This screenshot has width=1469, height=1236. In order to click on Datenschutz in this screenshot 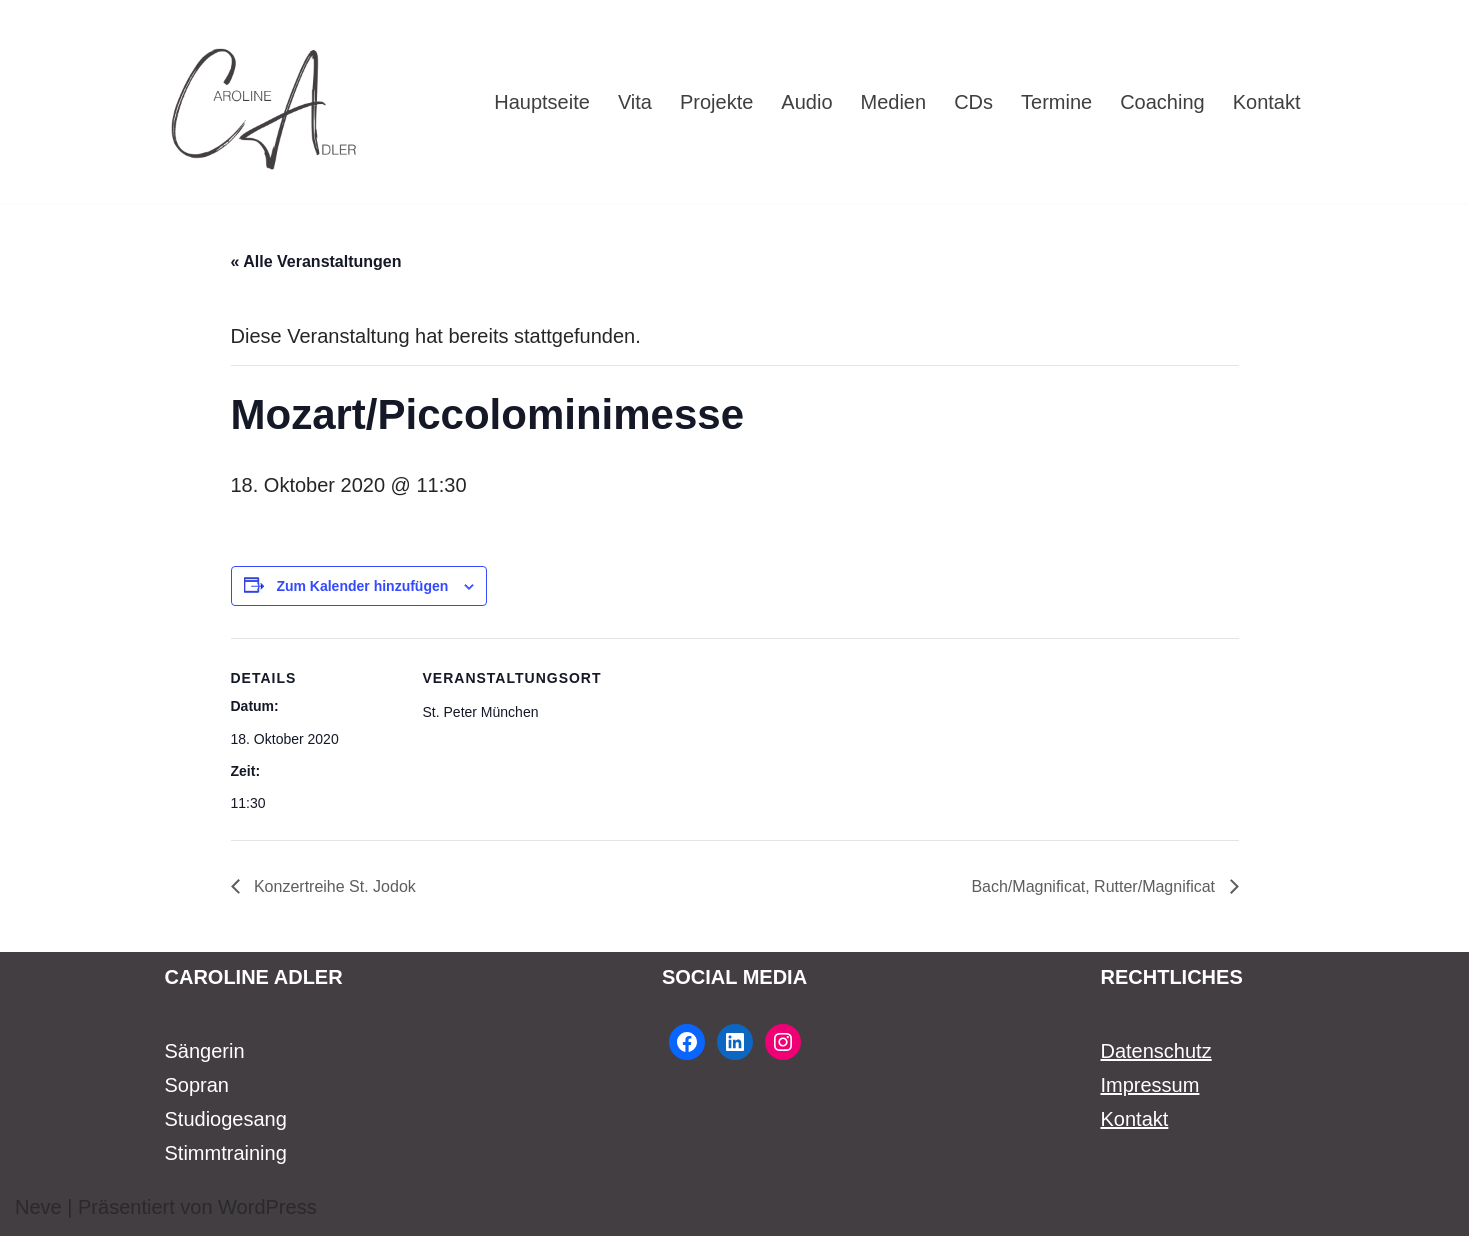, I will do `click(1156, 1051)`.